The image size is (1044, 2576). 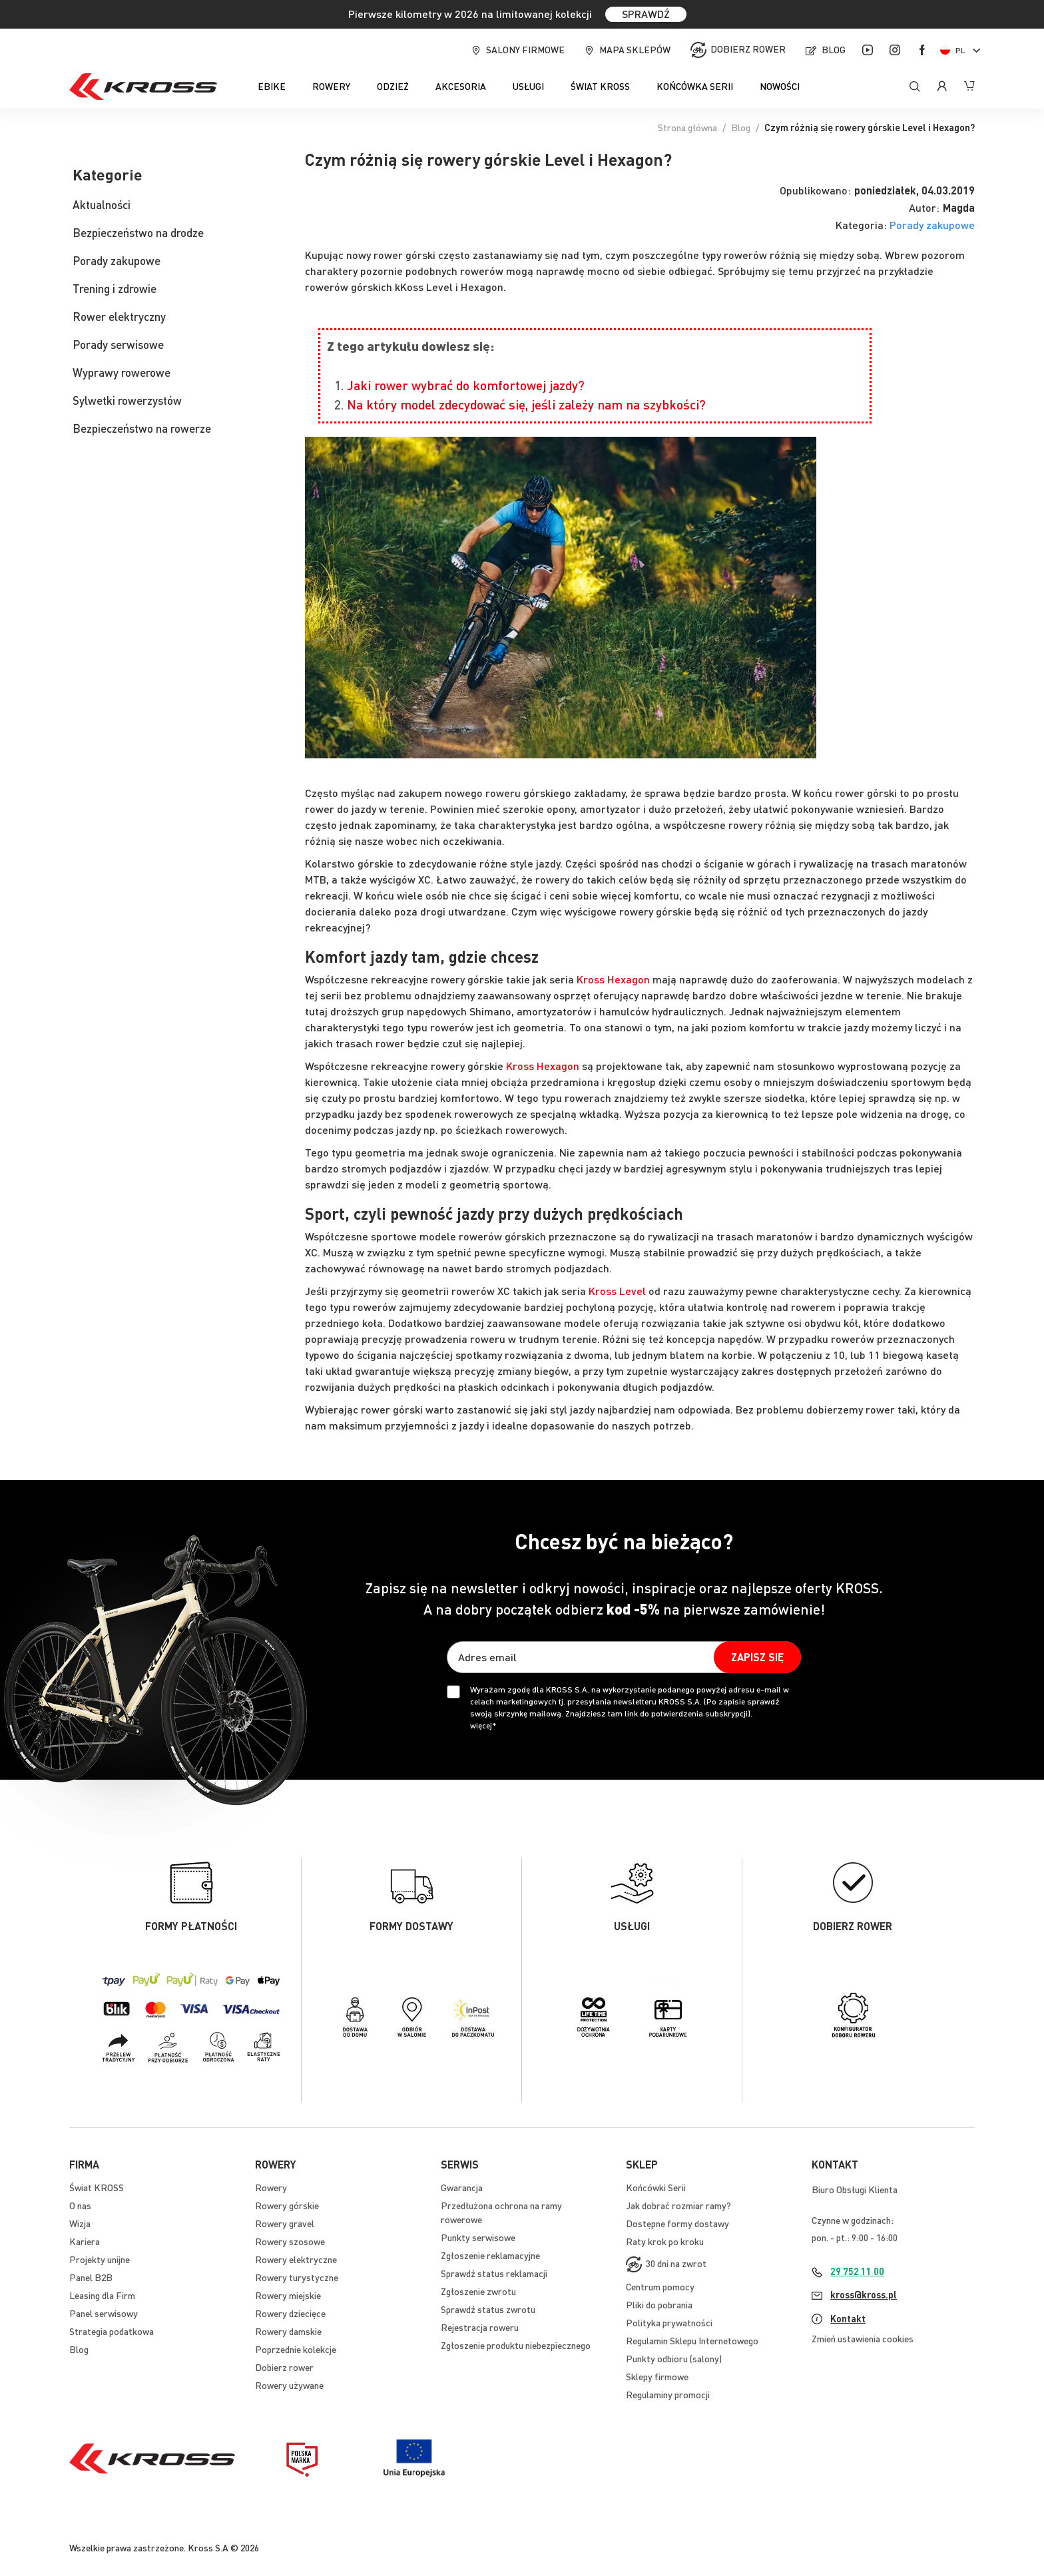 What do you see at coordinates (677, 2223) in the screenshot?
I see `Dostępne formy dostawy` at bounding box center [677, 2223].